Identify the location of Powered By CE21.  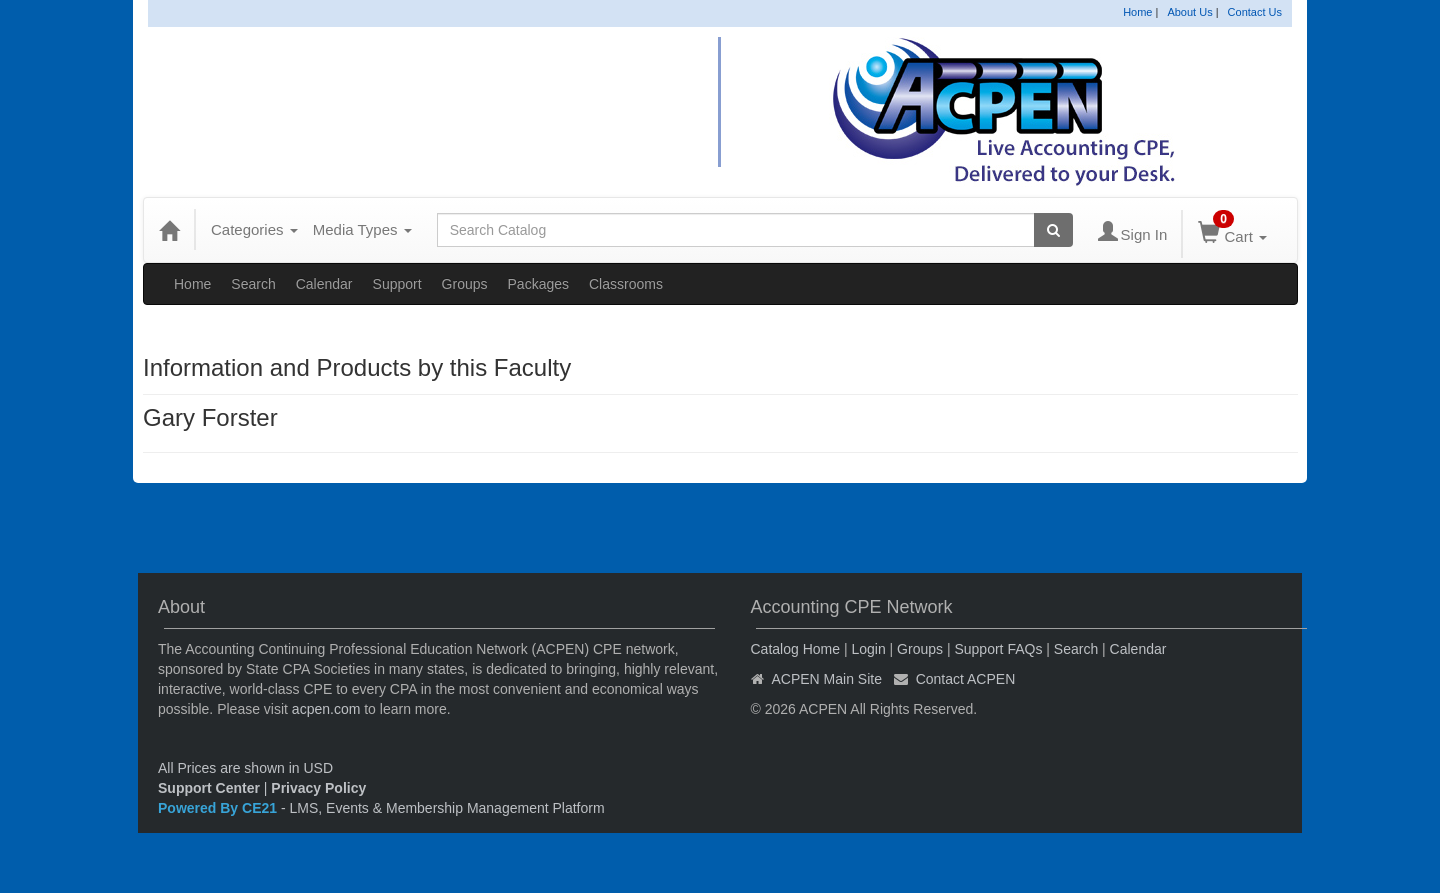
(219, 808).